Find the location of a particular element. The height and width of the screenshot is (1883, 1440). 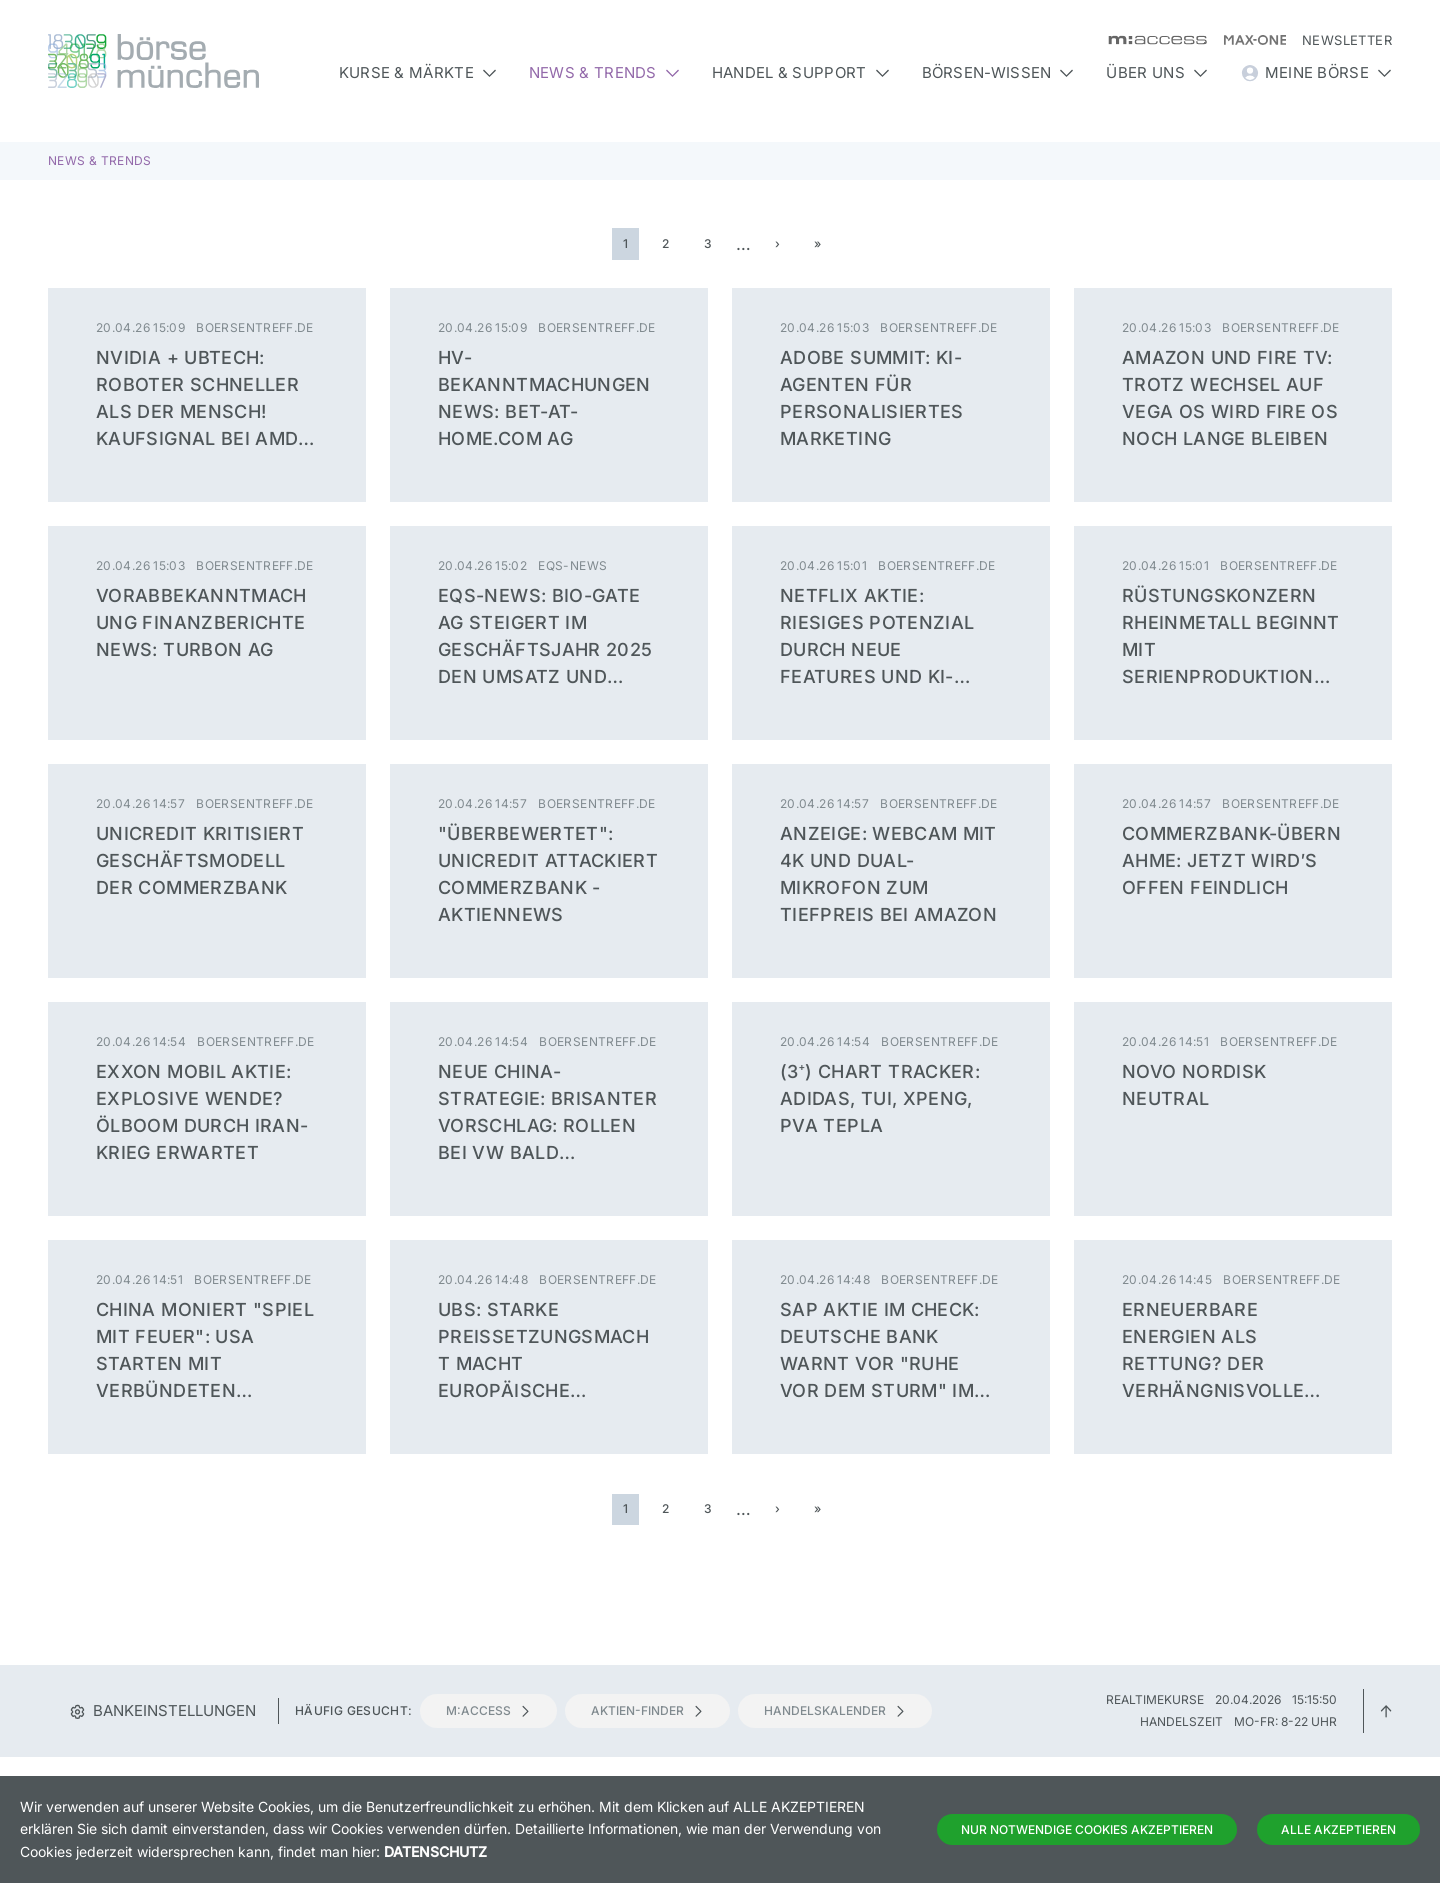

Nur notwendige Cookies akzeptieren is located at coordinates (1087, 1829).